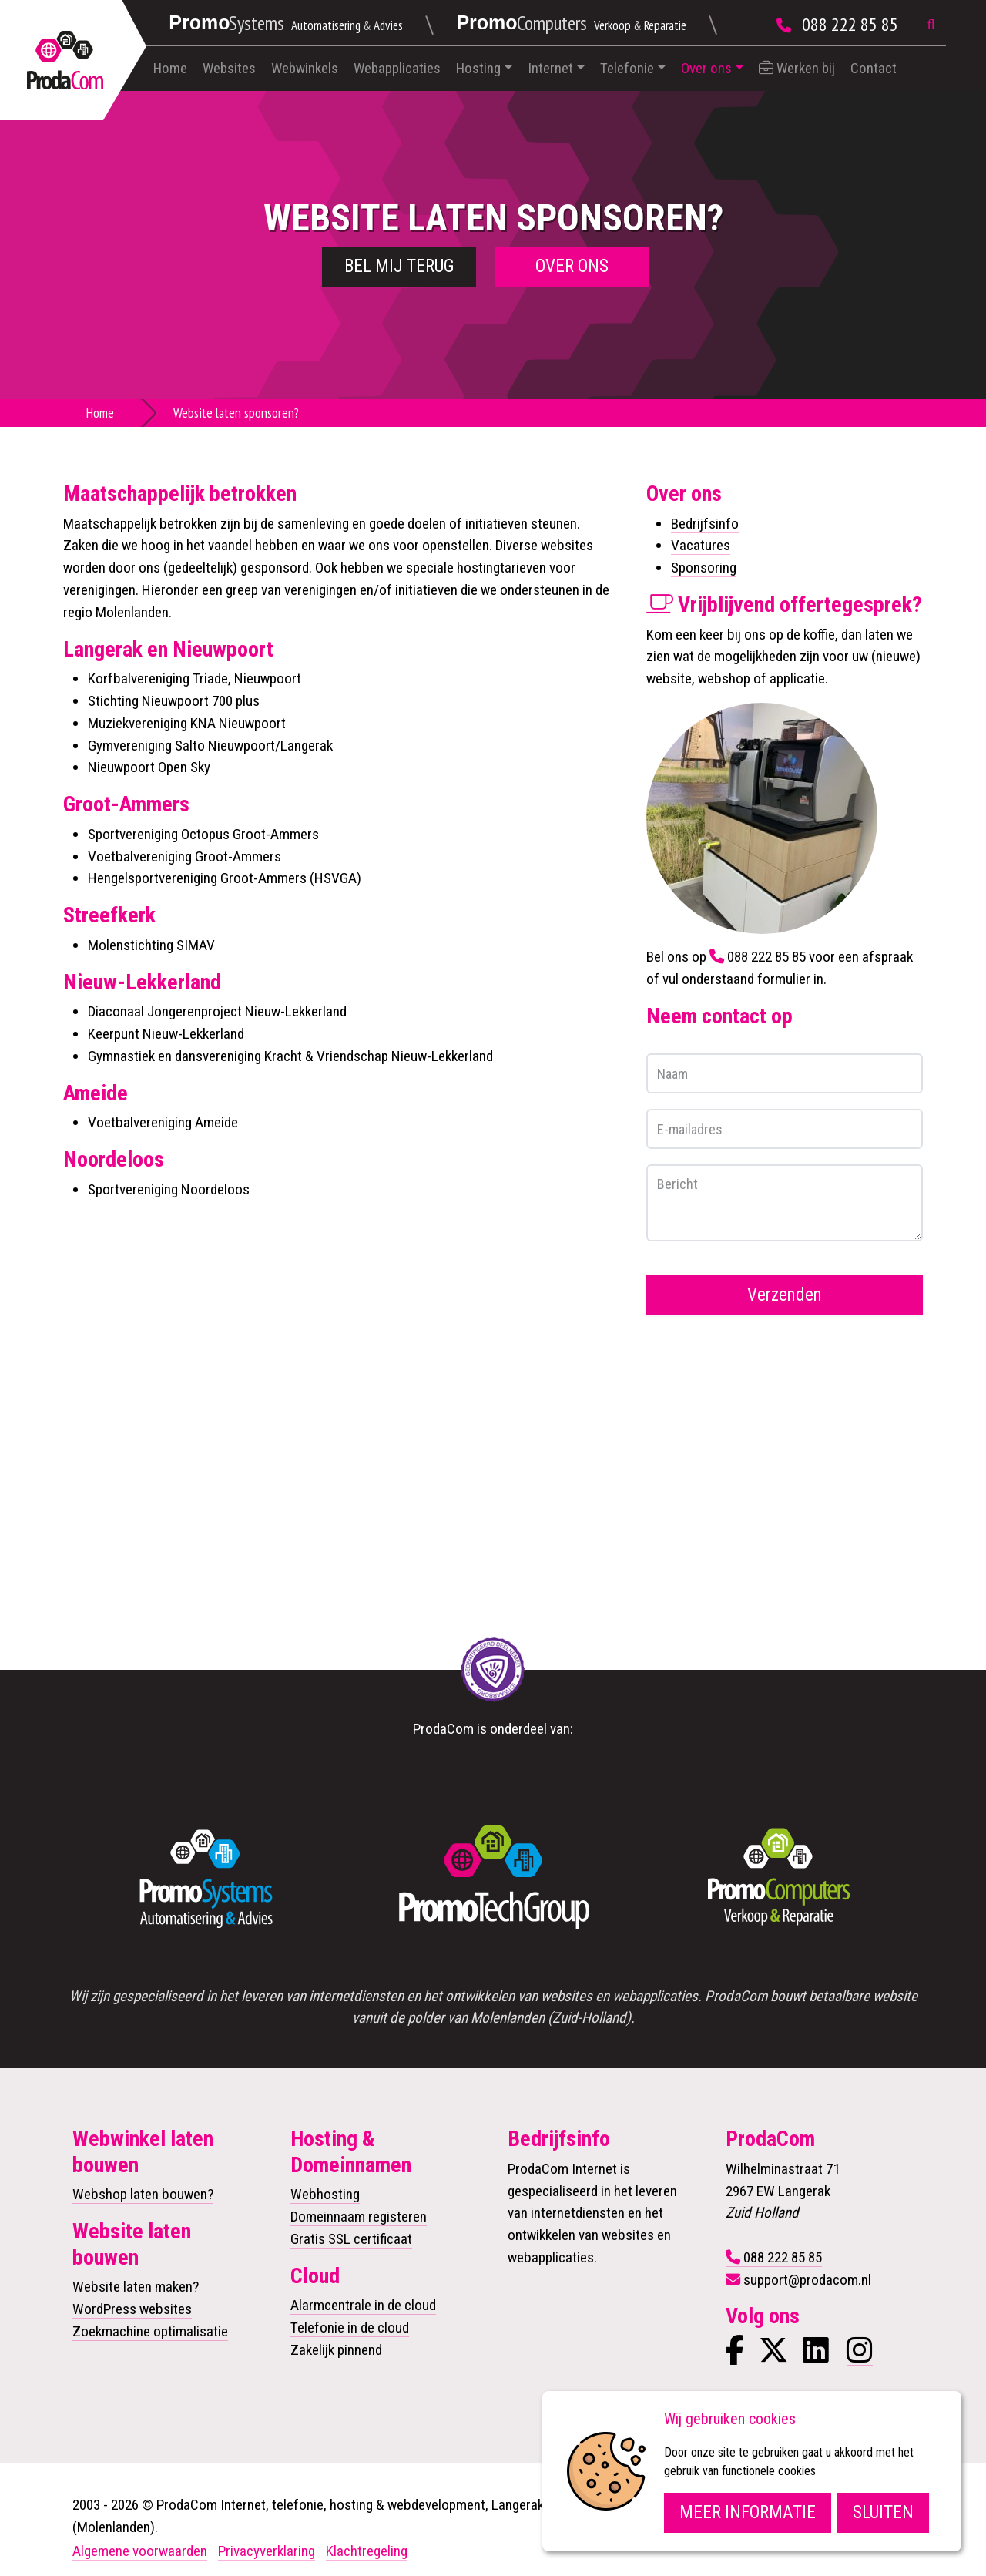 Image resolution: width=986 pixels, height=2576 pixels. Describe the element at coordinates (478, 68) in the screenshot. I see `Hosting` at that location.